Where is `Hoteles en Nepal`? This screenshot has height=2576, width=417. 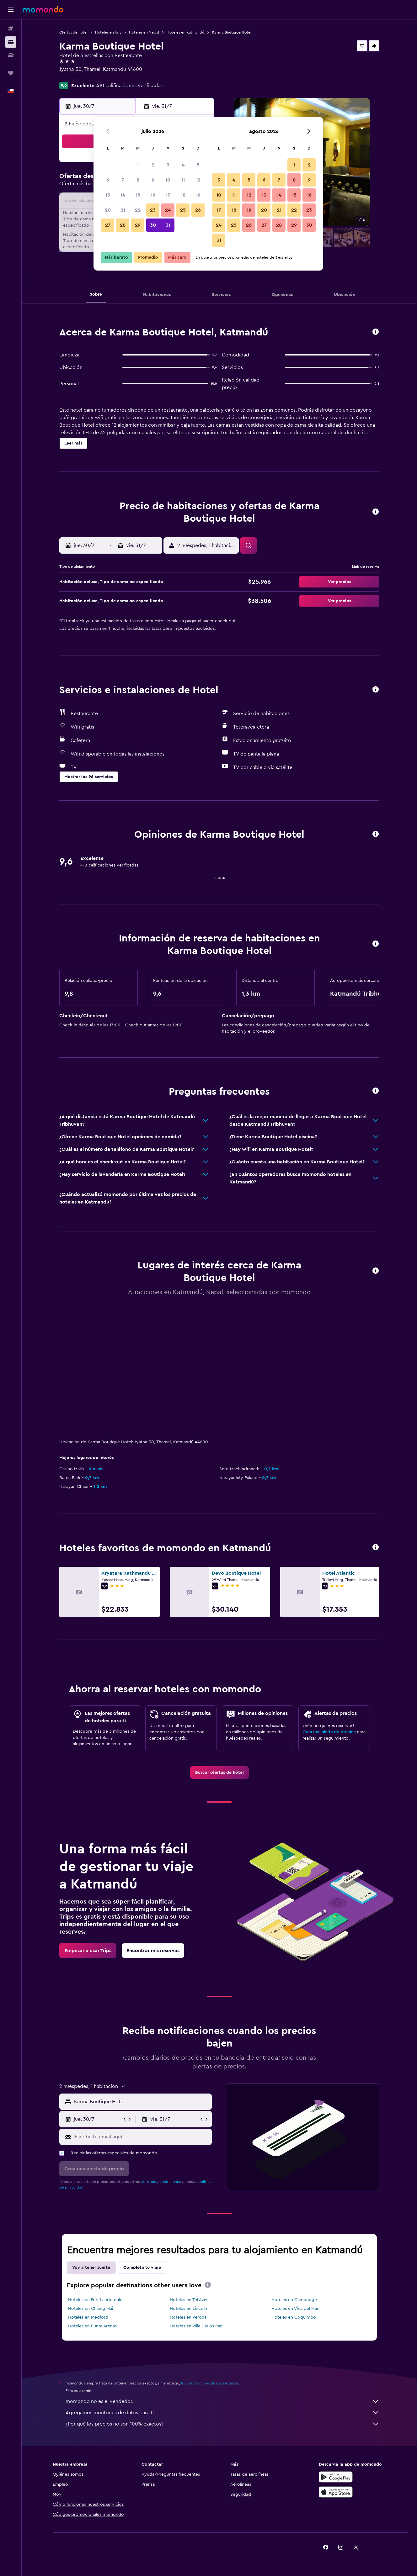
Hoteles en Nepal is located at coordinates (144, 32).